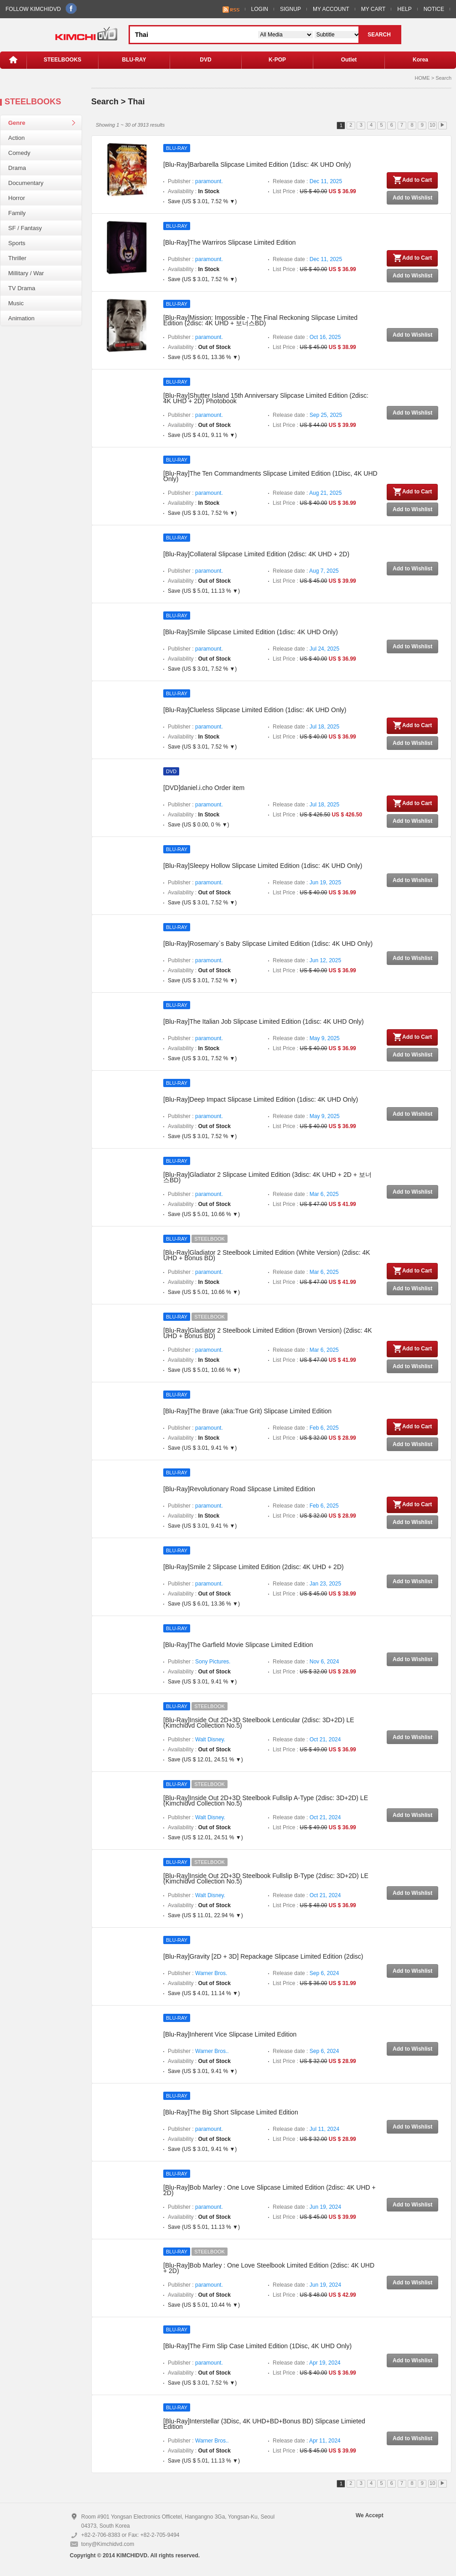  What do you see at coordinates (17, 122) in the screenshot?
I see `Genre` at bounding box center [17, 122].